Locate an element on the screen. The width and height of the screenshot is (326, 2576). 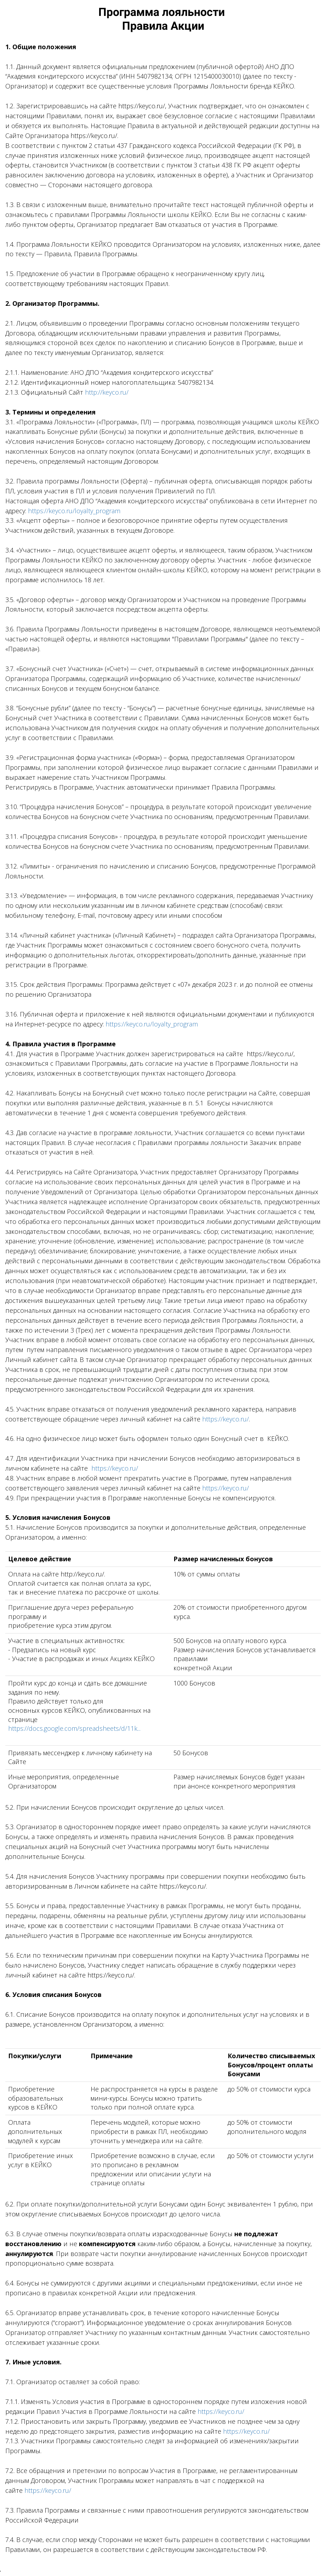
https://docs.google.com/spreadsheets/d/11k... is located at coordinates (74, 1728).